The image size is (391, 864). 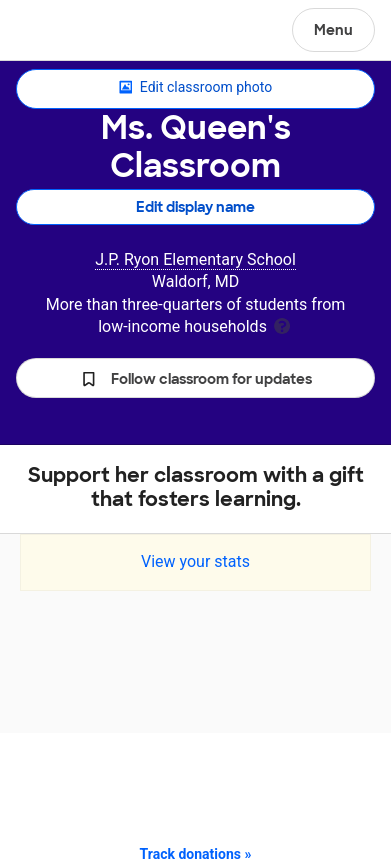 I want to click on Track donations », so click(x=196, y=854).